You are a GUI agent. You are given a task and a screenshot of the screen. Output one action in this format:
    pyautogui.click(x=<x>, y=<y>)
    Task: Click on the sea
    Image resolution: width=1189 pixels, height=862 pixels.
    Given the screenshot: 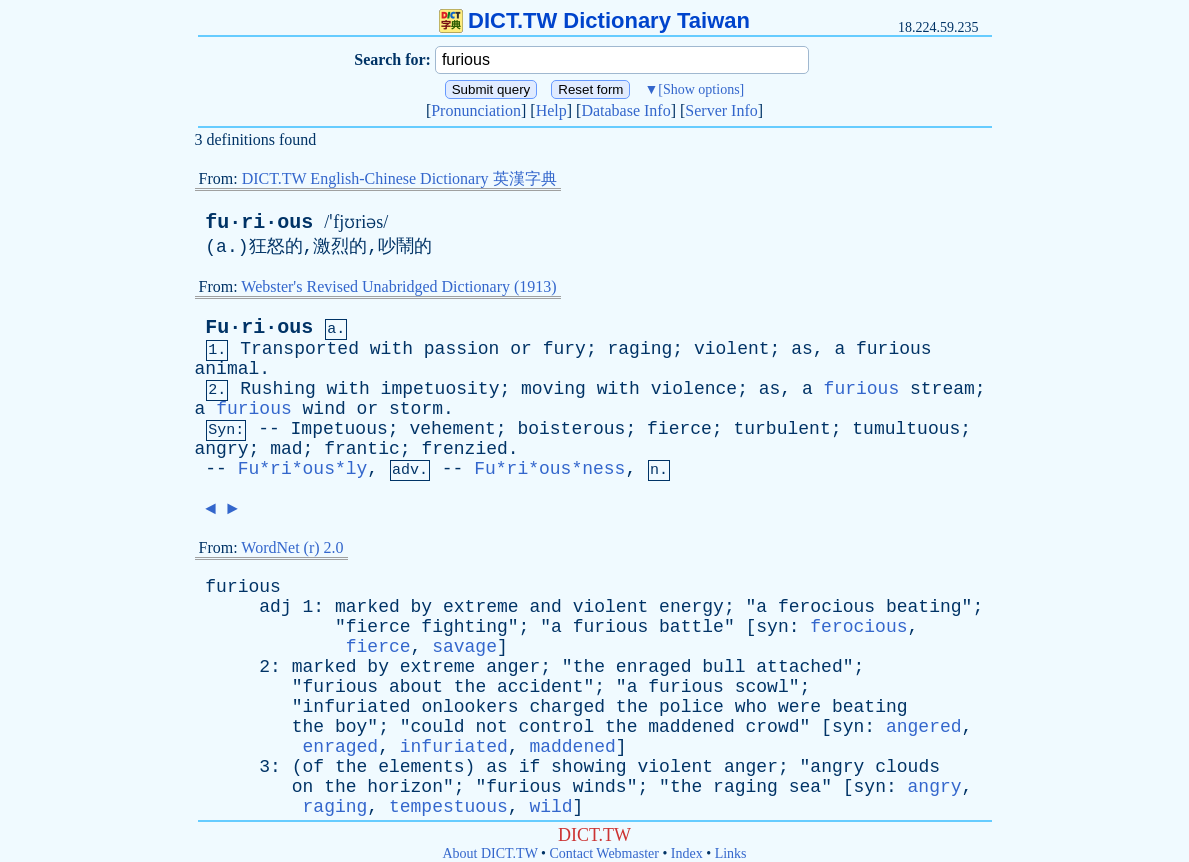 What is the action you would take?
    pyautogui.click(x=805, y=787)
    